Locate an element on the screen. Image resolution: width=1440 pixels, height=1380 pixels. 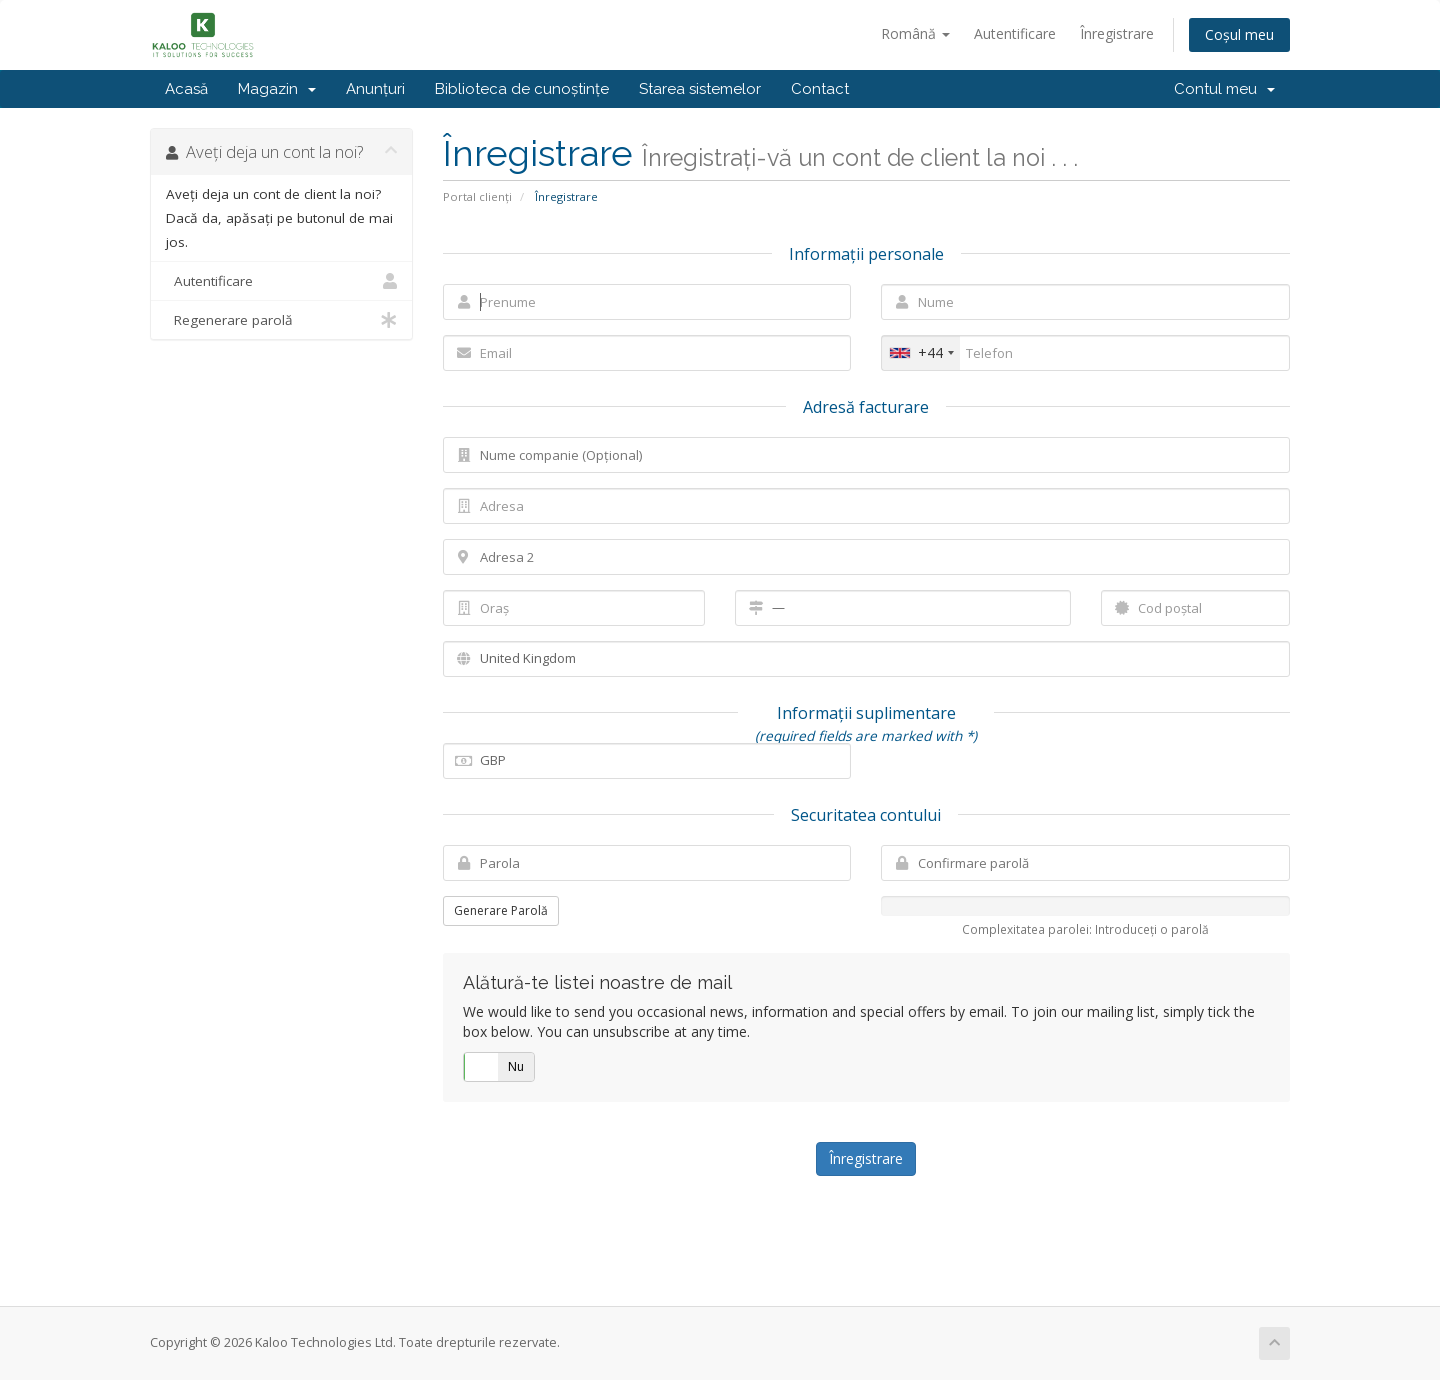
Regenerare parolă is located at coordinates (281, 320).